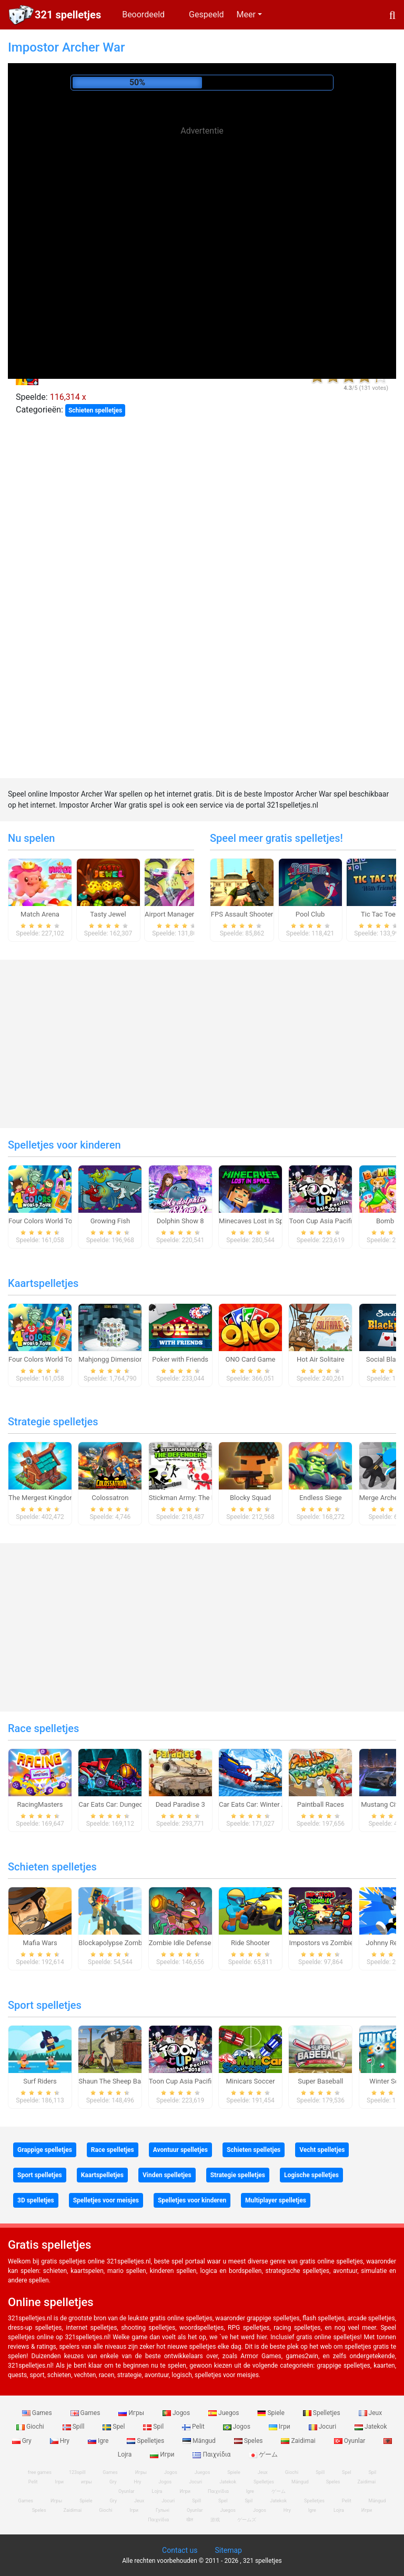  What do you see at coordinates (60, 2440) in the screenshot?
I see `Hry` at bounding box center [60, 2440].